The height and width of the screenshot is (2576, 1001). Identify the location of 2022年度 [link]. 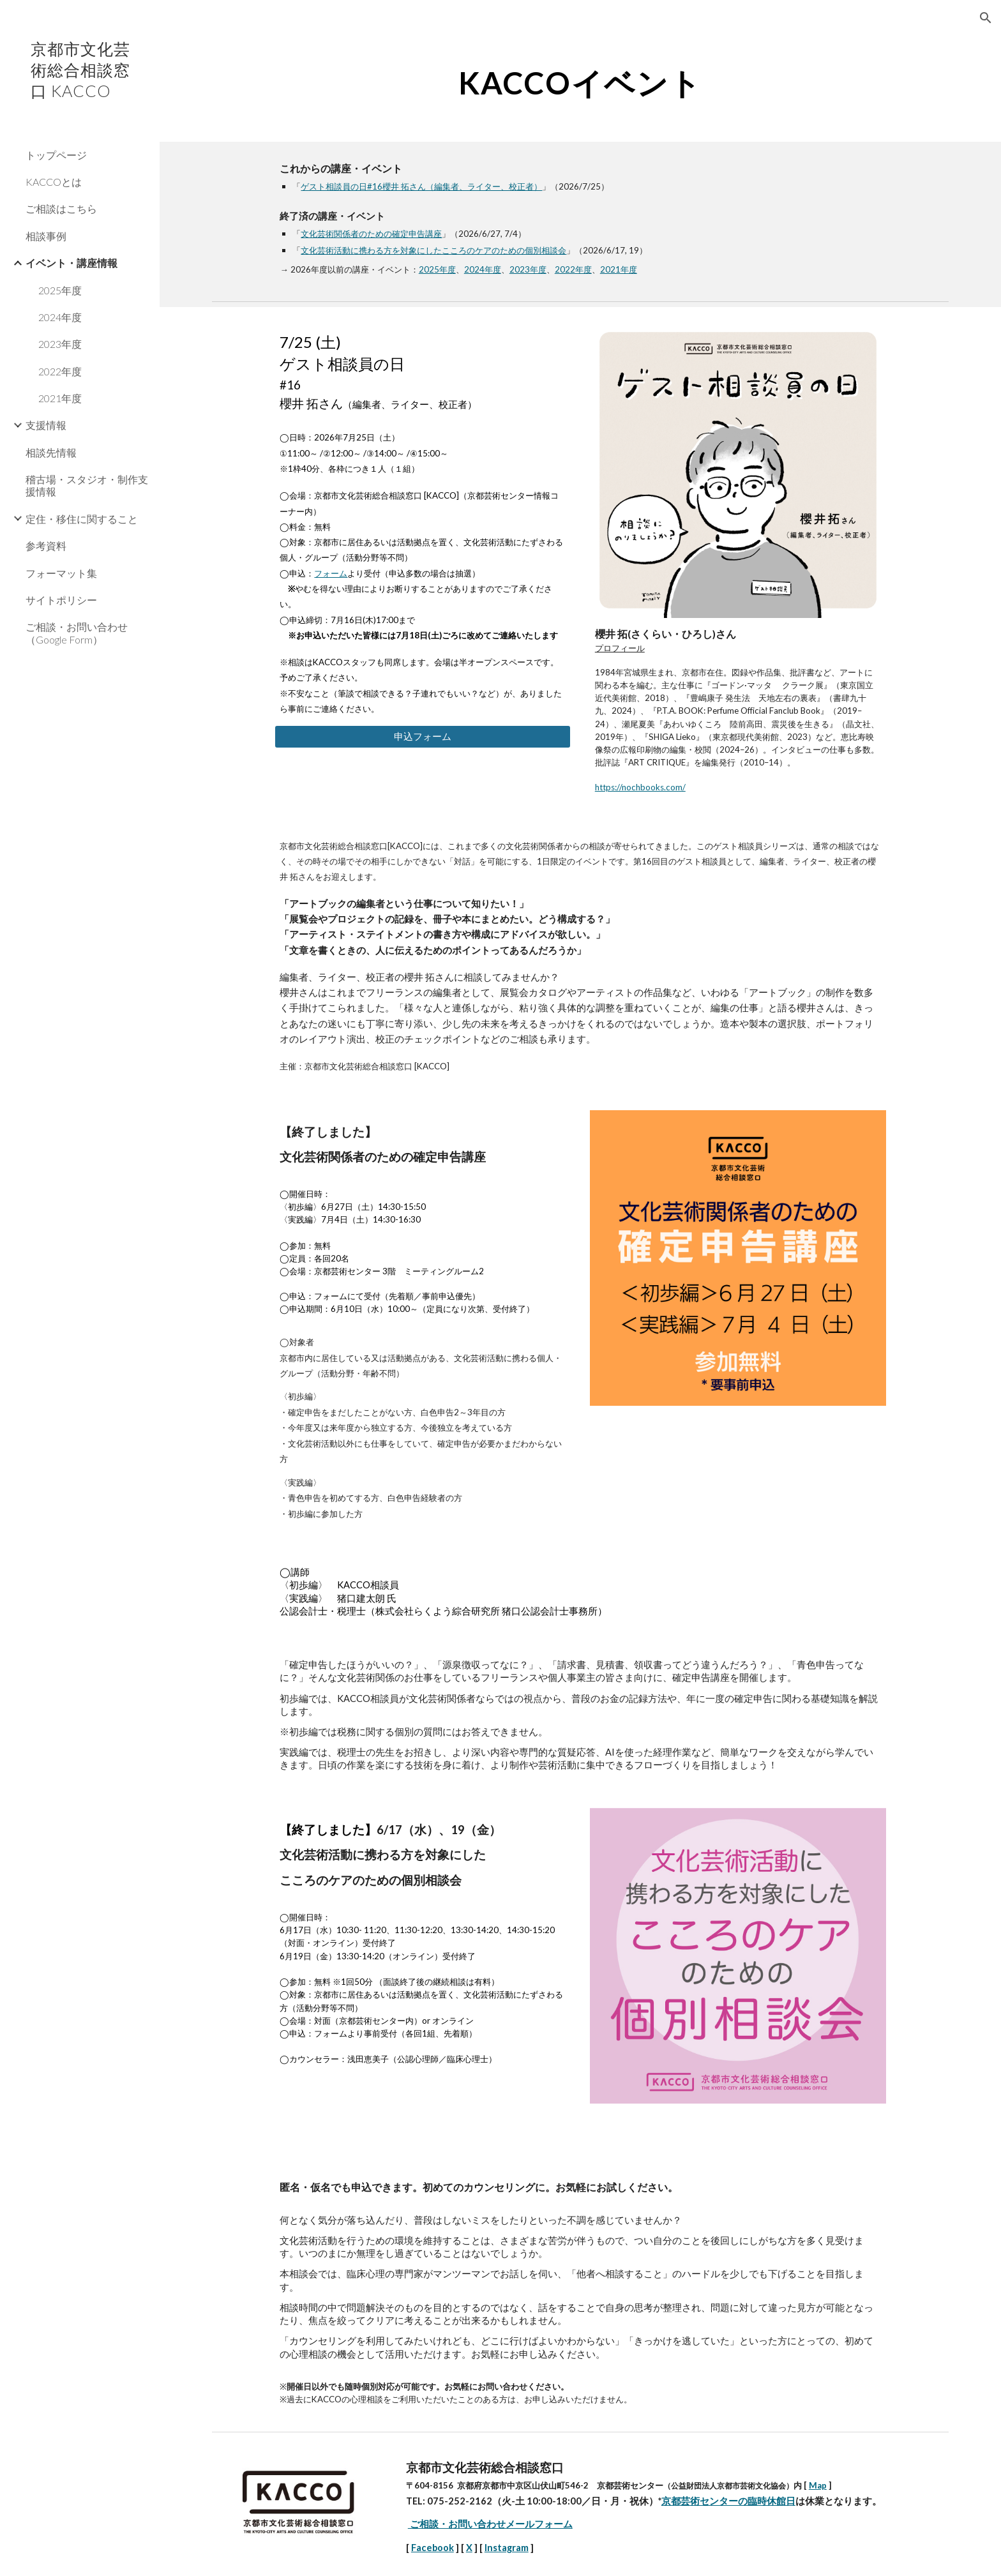
(60, 371).